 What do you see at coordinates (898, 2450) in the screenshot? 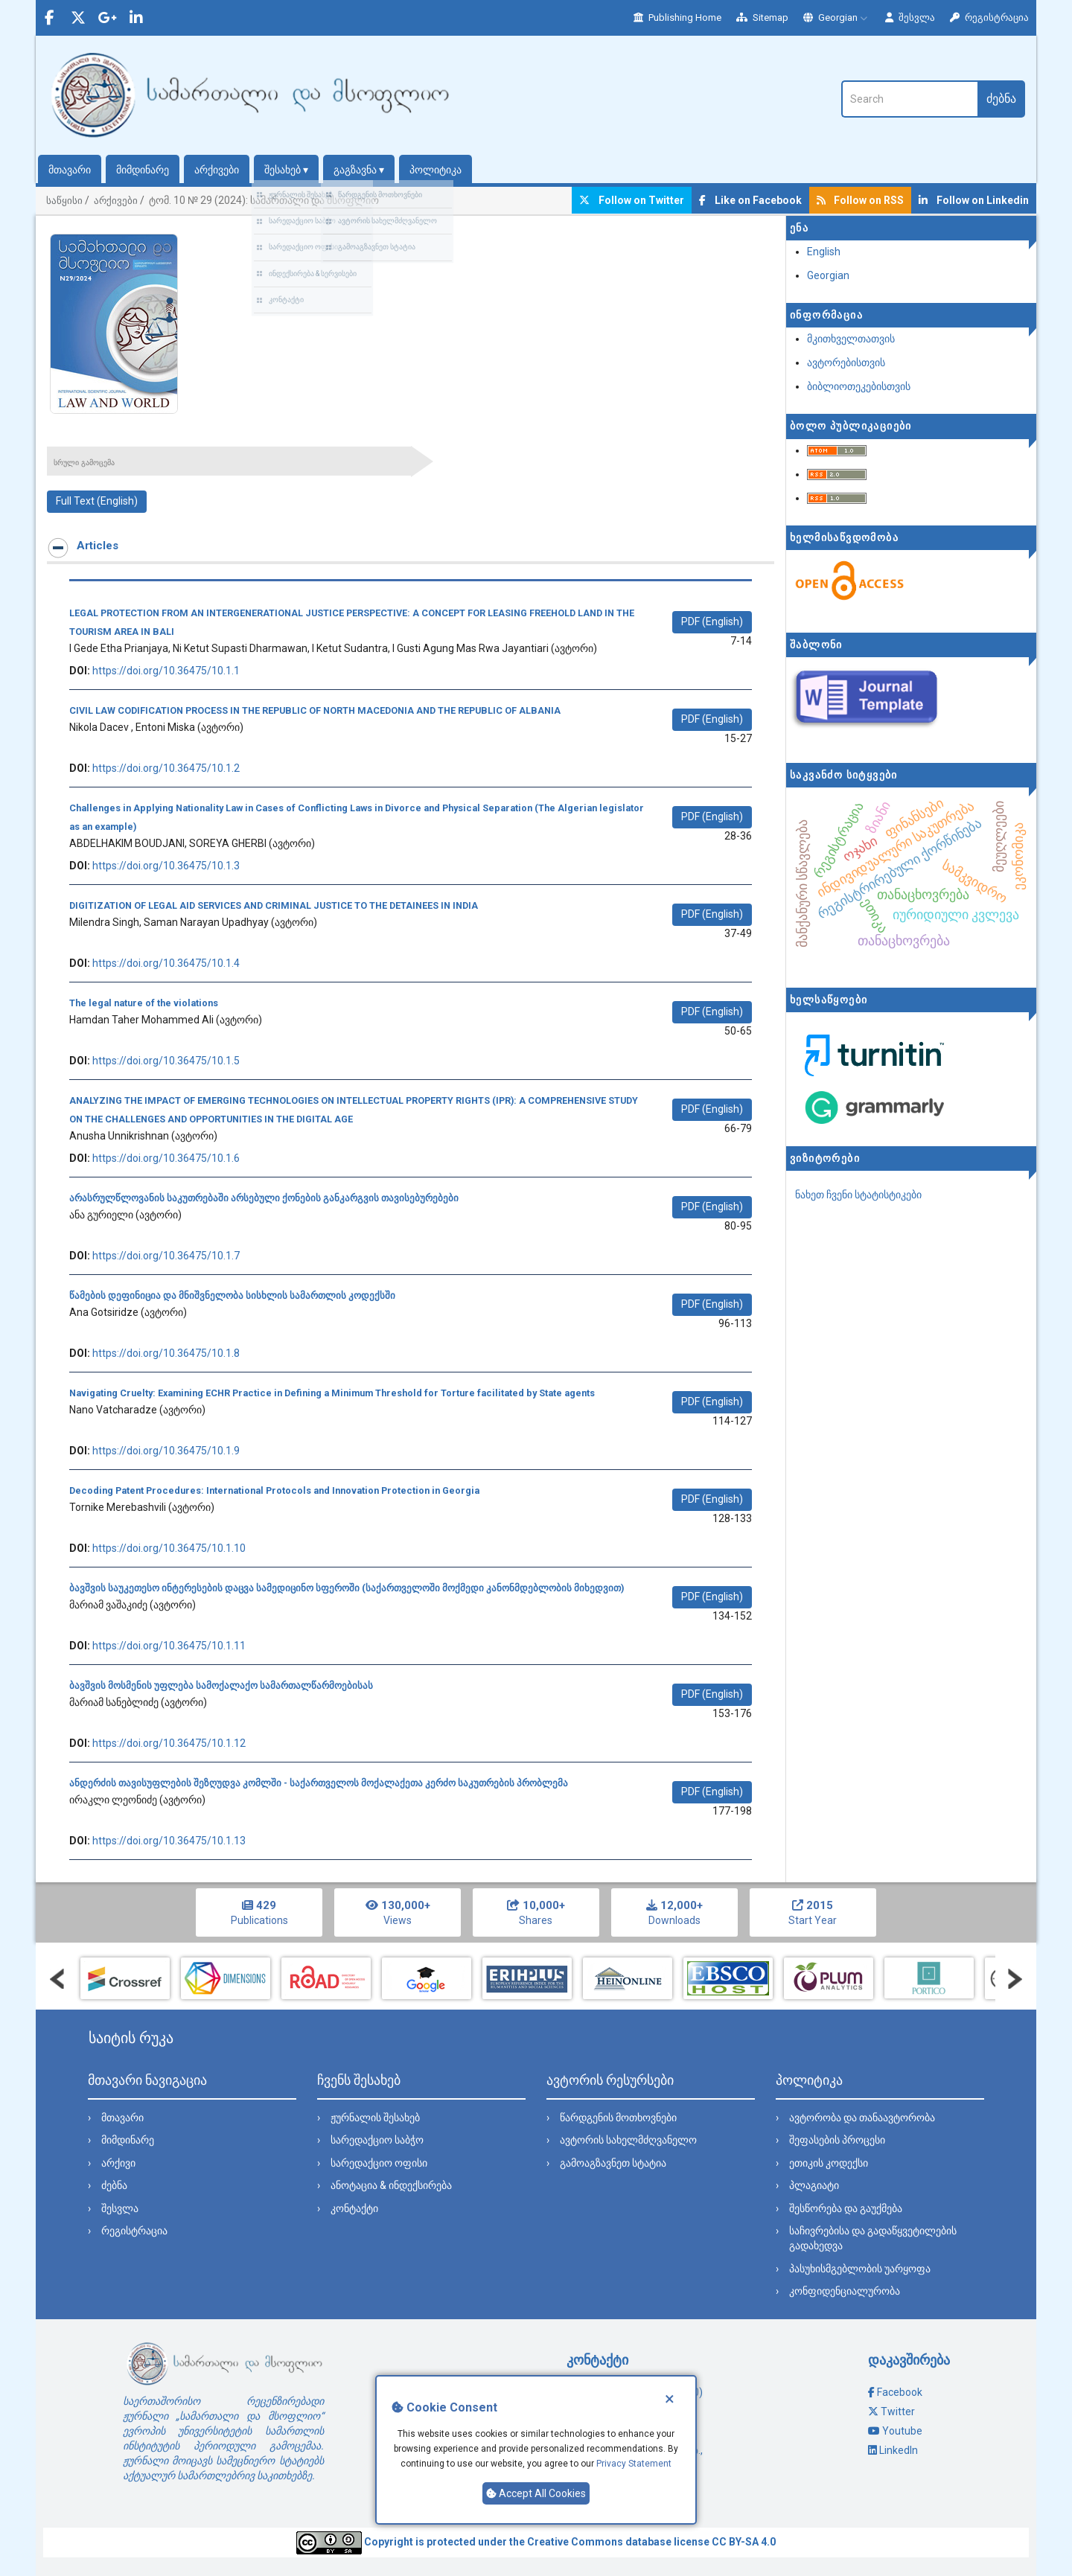
I see `LinkedIn` at bounding box center [898, 2450].